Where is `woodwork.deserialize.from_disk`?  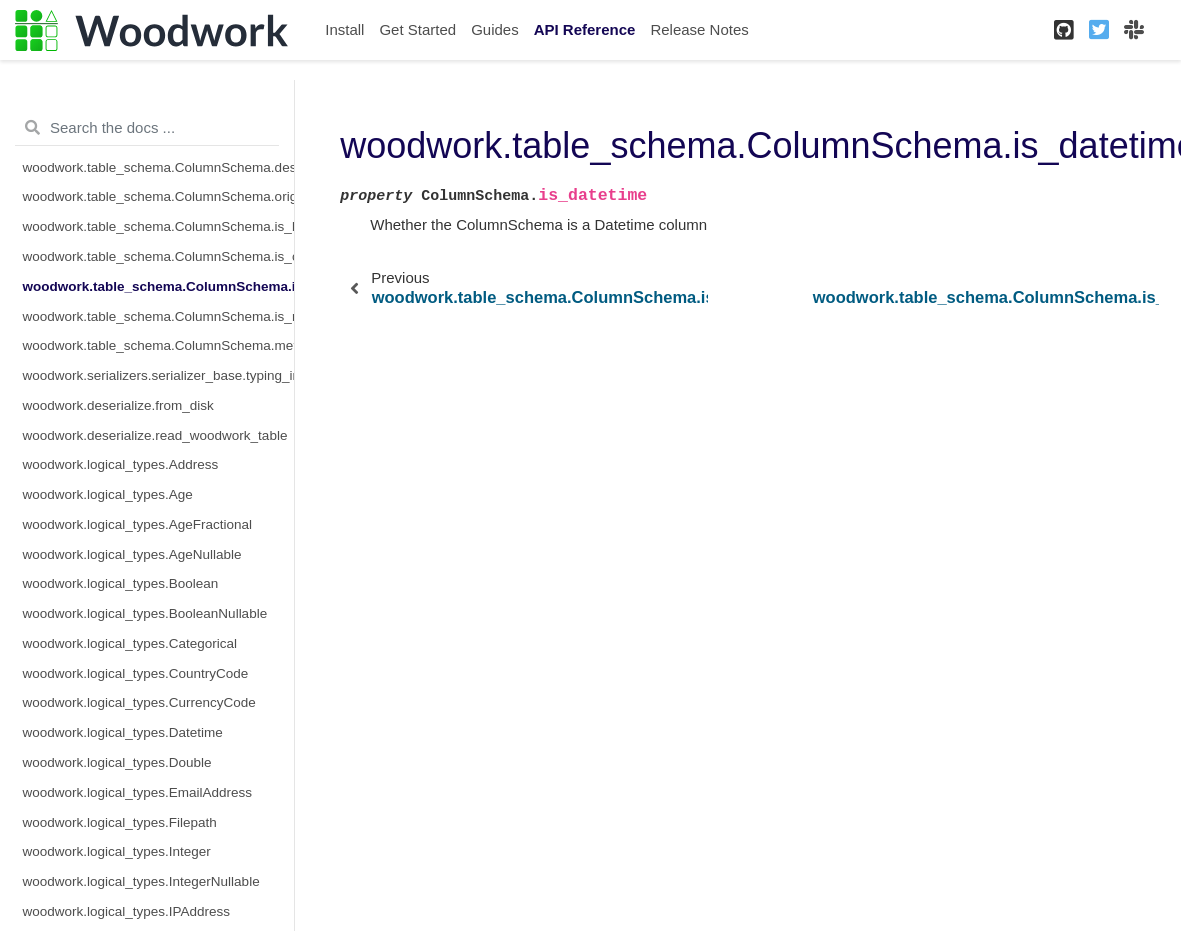
woodwork.deserialize.from_disk is located at coordinates (118, 405).